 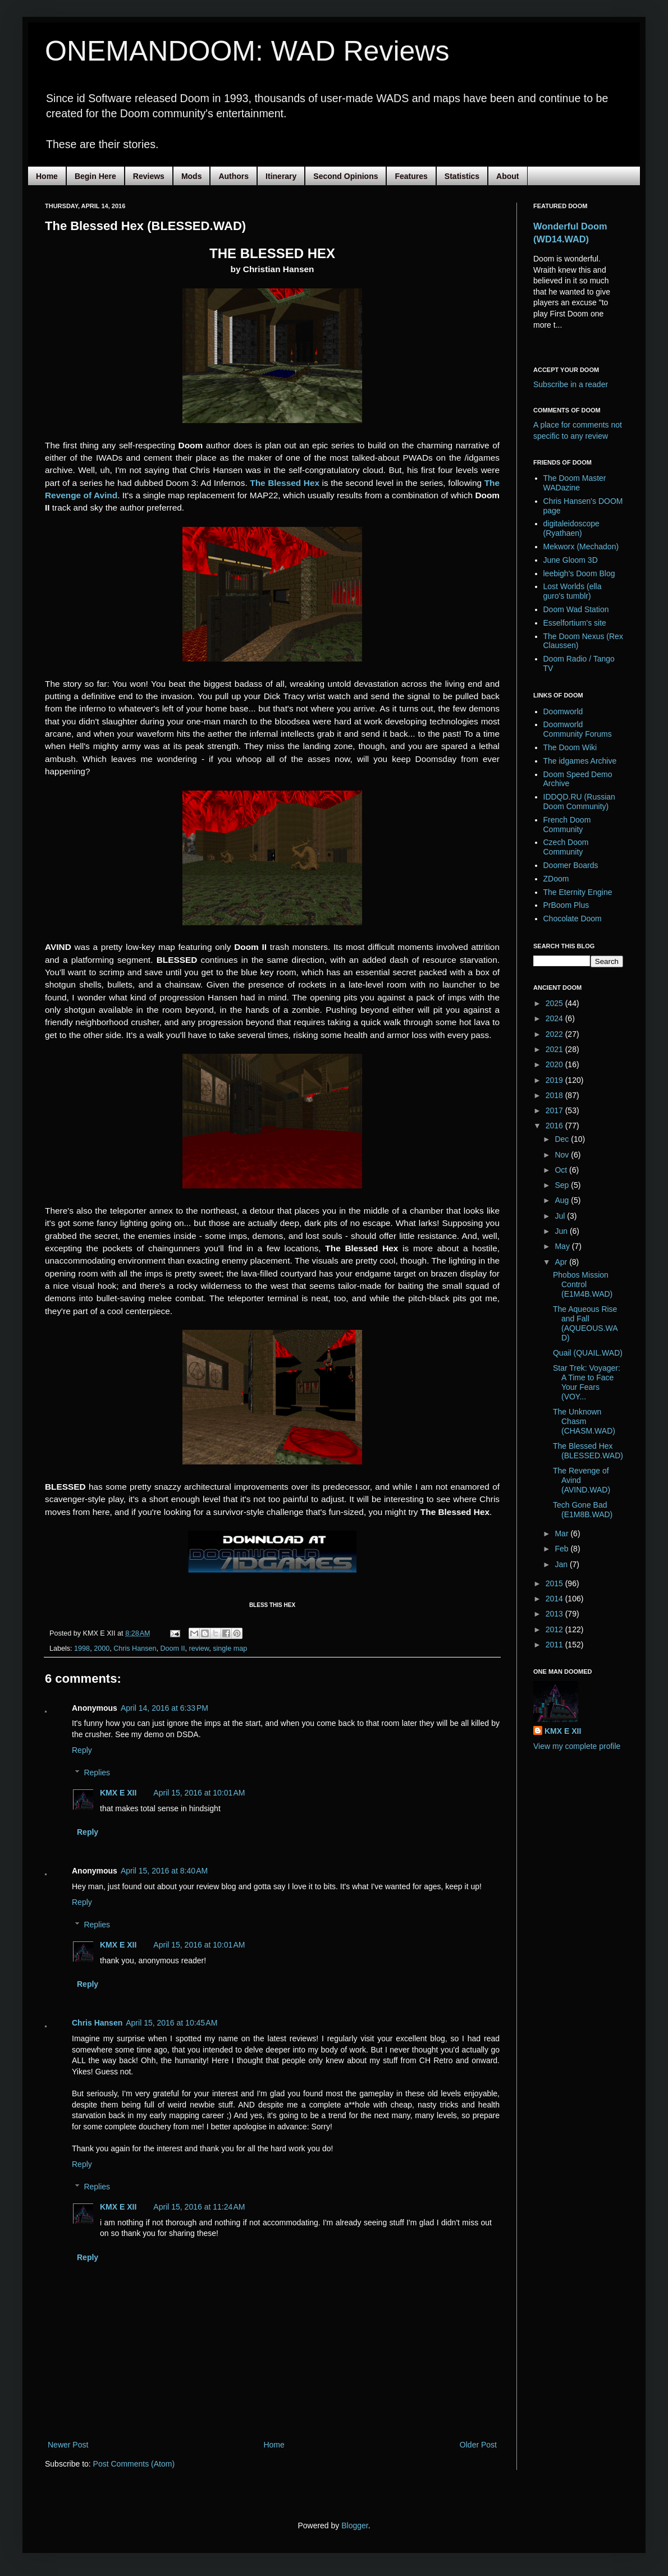 I want to click on The Eternity Engine, so click(x=577, y=892).